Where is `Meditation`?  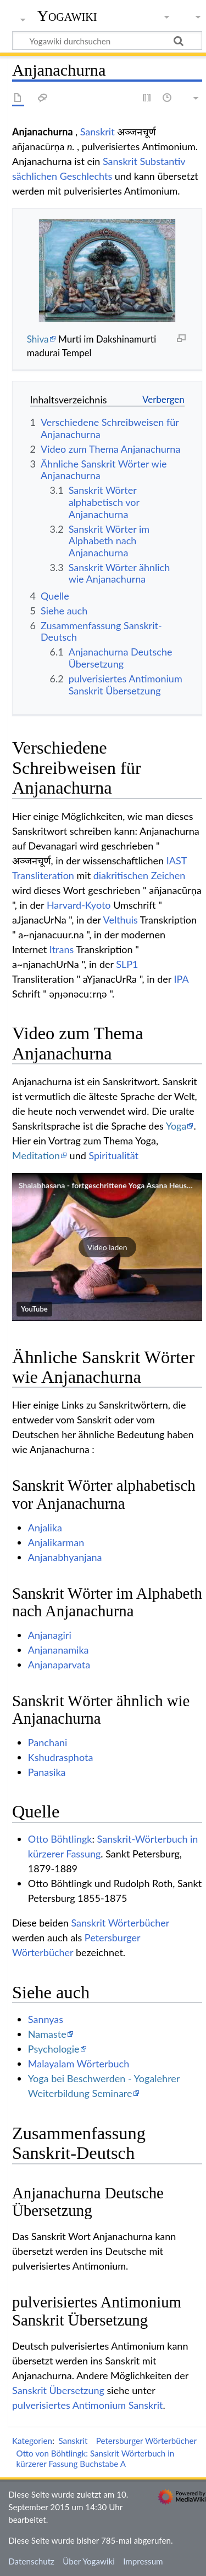 Meditation is located at coordinates (36, 1155).